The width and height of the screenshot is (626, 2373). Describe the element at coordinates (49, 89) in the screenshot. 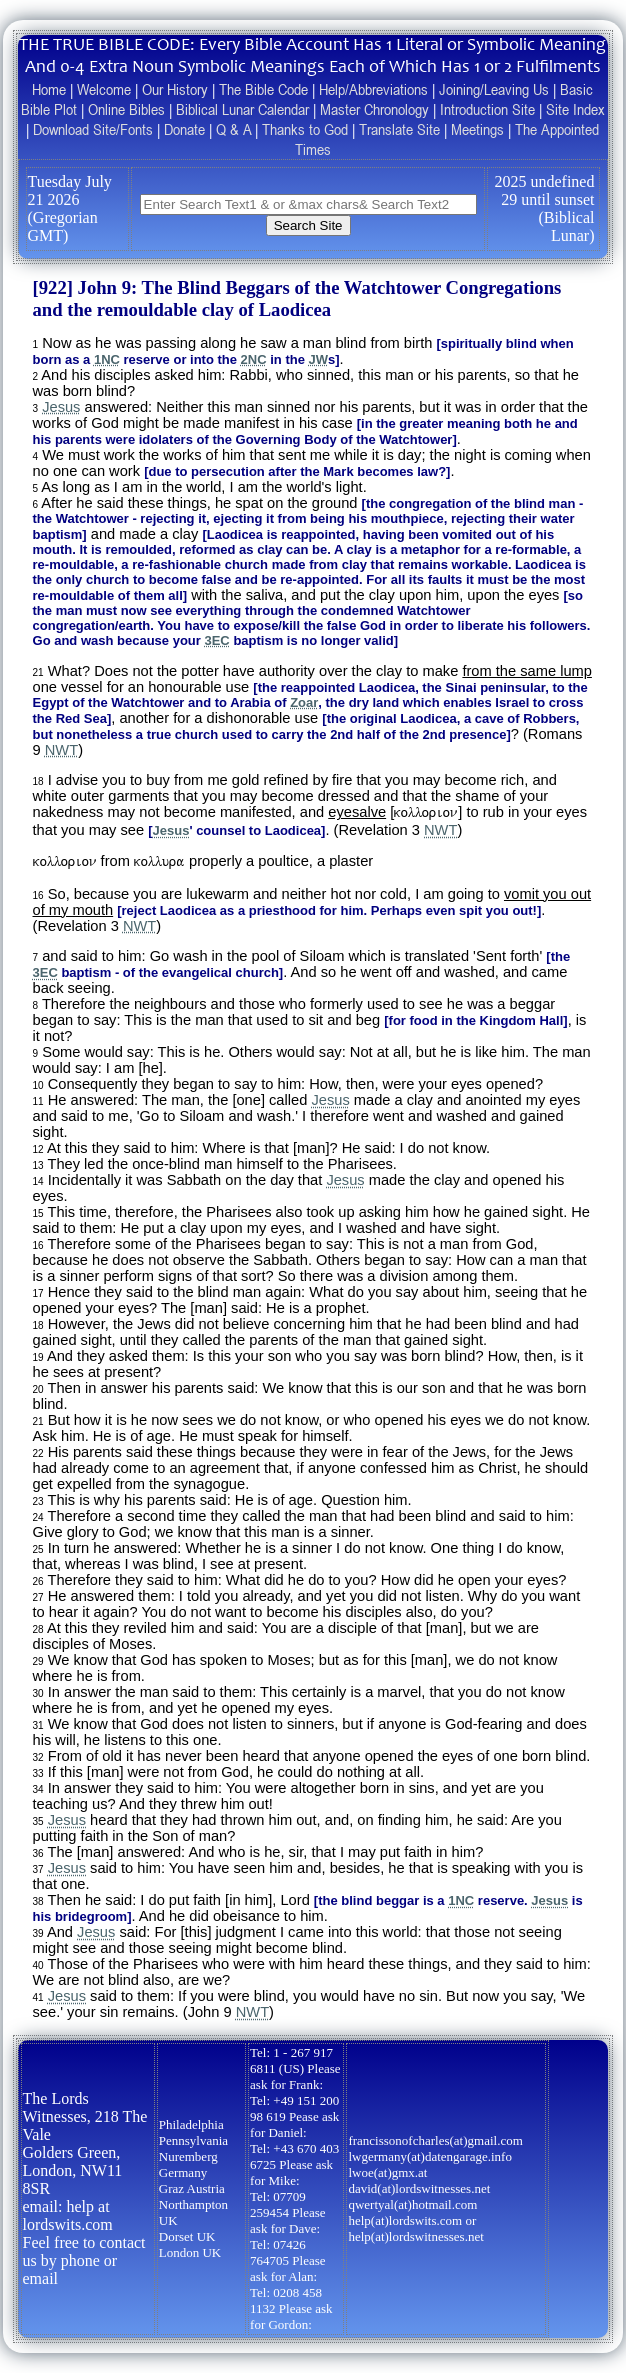

I see `Home` at that location.